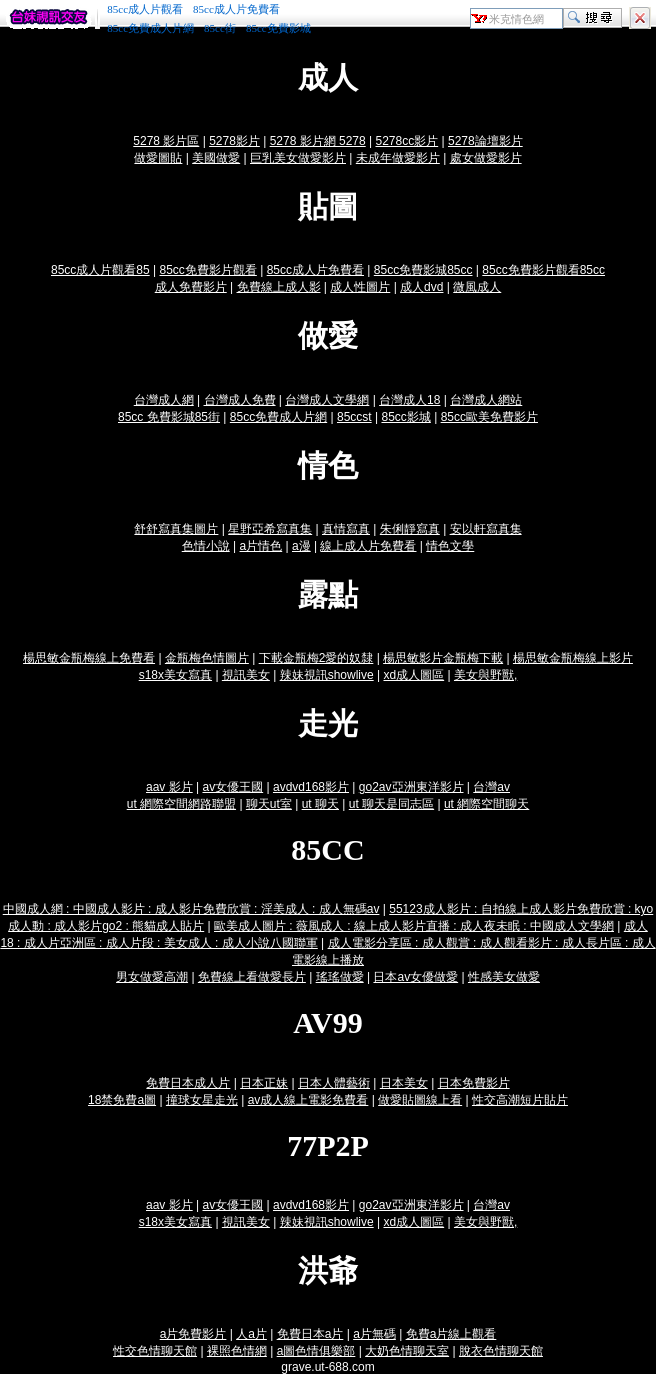 Image resolution: width=656 pixels, height=1374 pixels. I want to click on 楊思敏影片金瓶梅下載, so click(443, 658).